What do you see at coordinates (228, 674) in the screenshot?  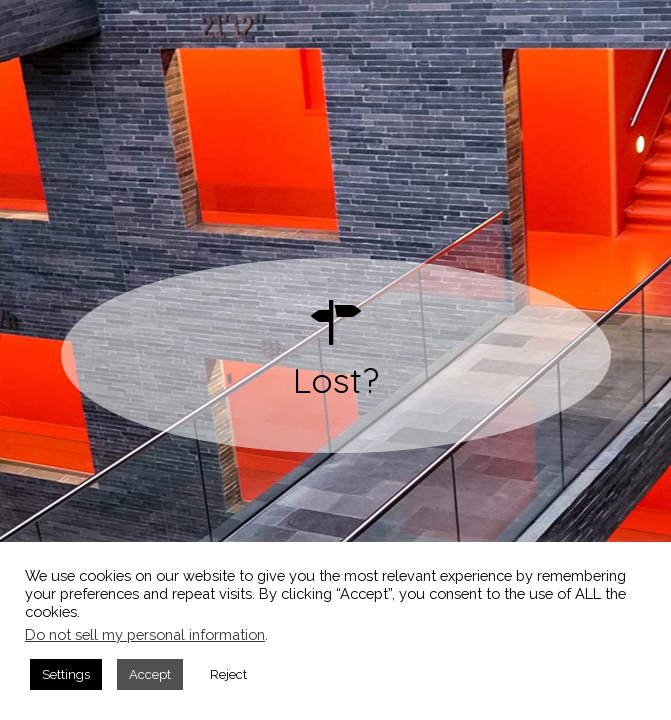 I see `Reject [button]` at bounding box center [228, 674].